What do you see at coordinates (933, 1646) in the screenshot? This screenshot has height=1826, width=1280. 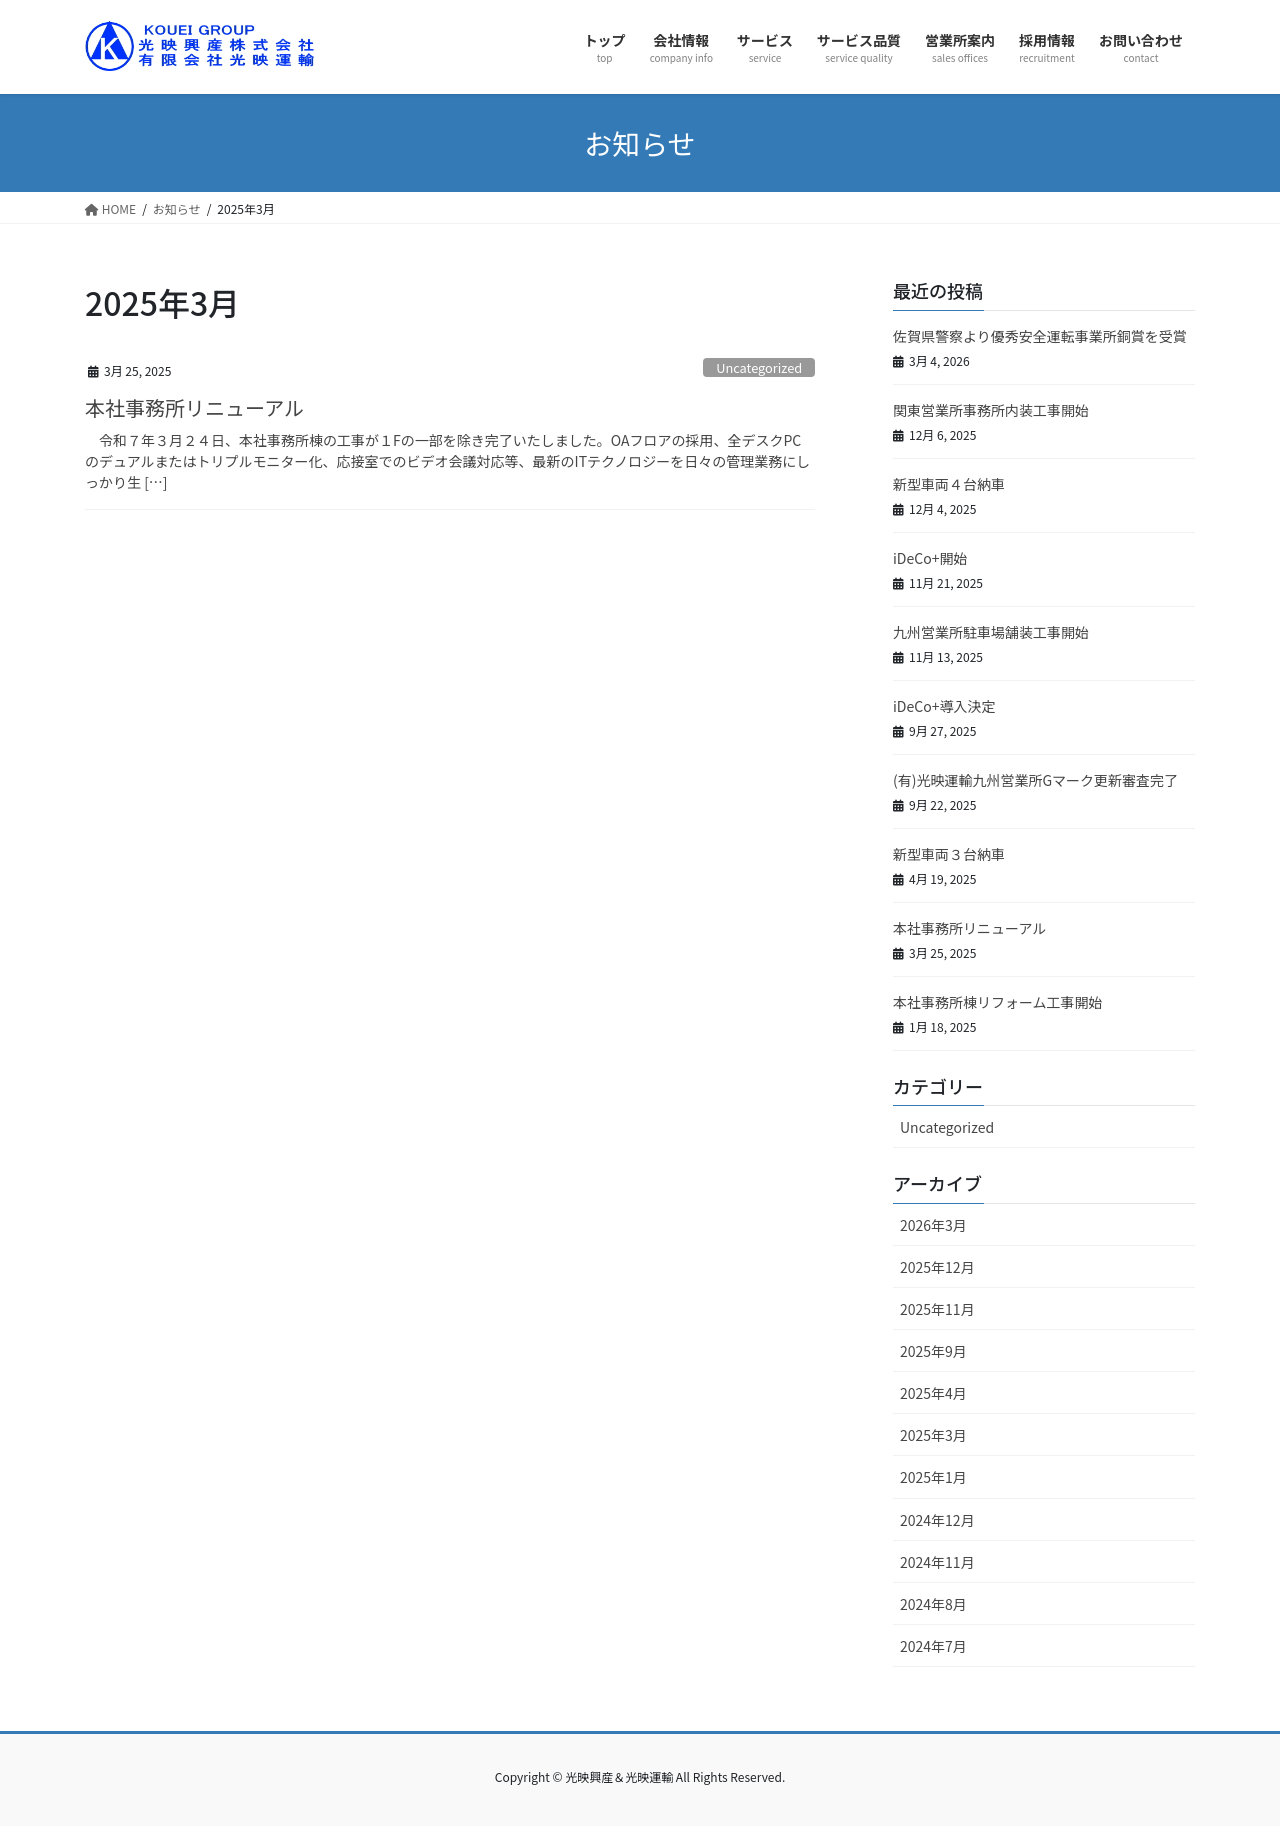 I see `2024年7月` at bounding box center [933, 1646].